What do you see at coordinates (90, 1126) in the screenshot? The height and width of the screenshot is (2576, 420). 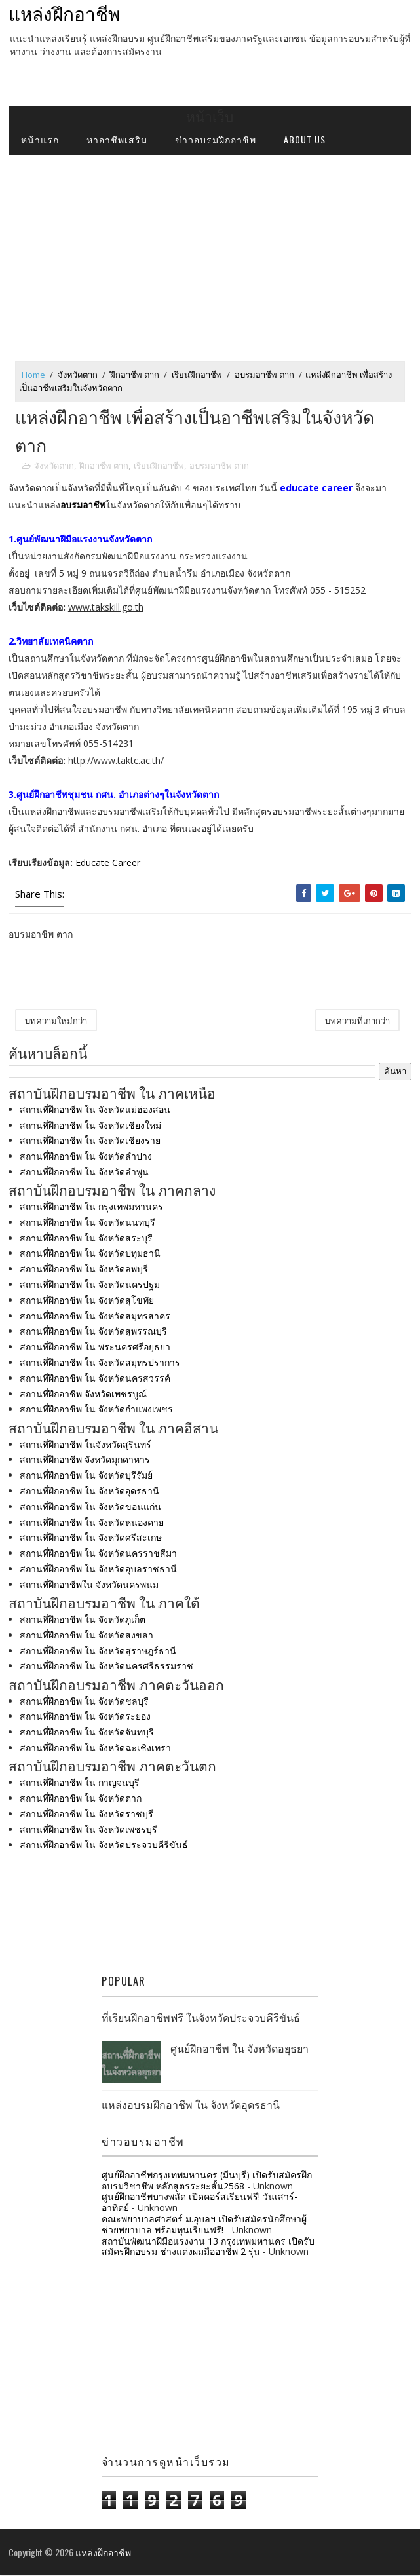 I see `สถานที่ฝึกอาชีพ ใน จังหวัดเชียงใหม่` at bounding box center [90, 1126].